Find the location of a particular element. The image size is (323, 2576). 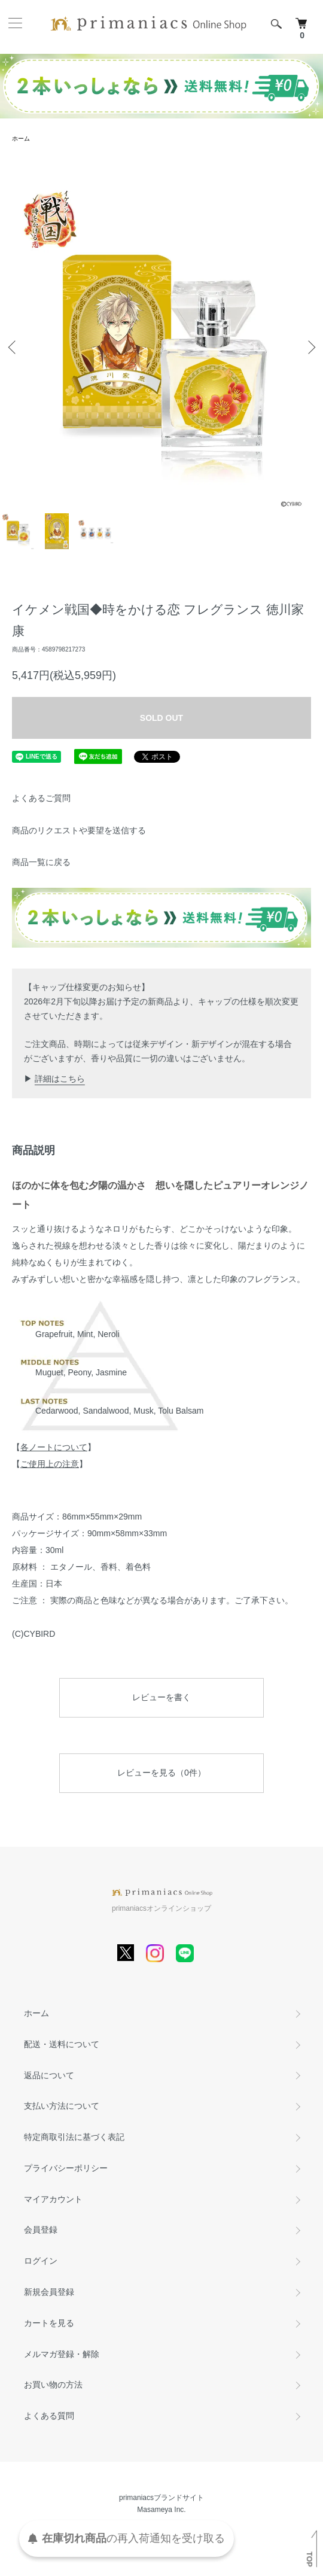

マイアカウント is located at coordinates (53, 2199).